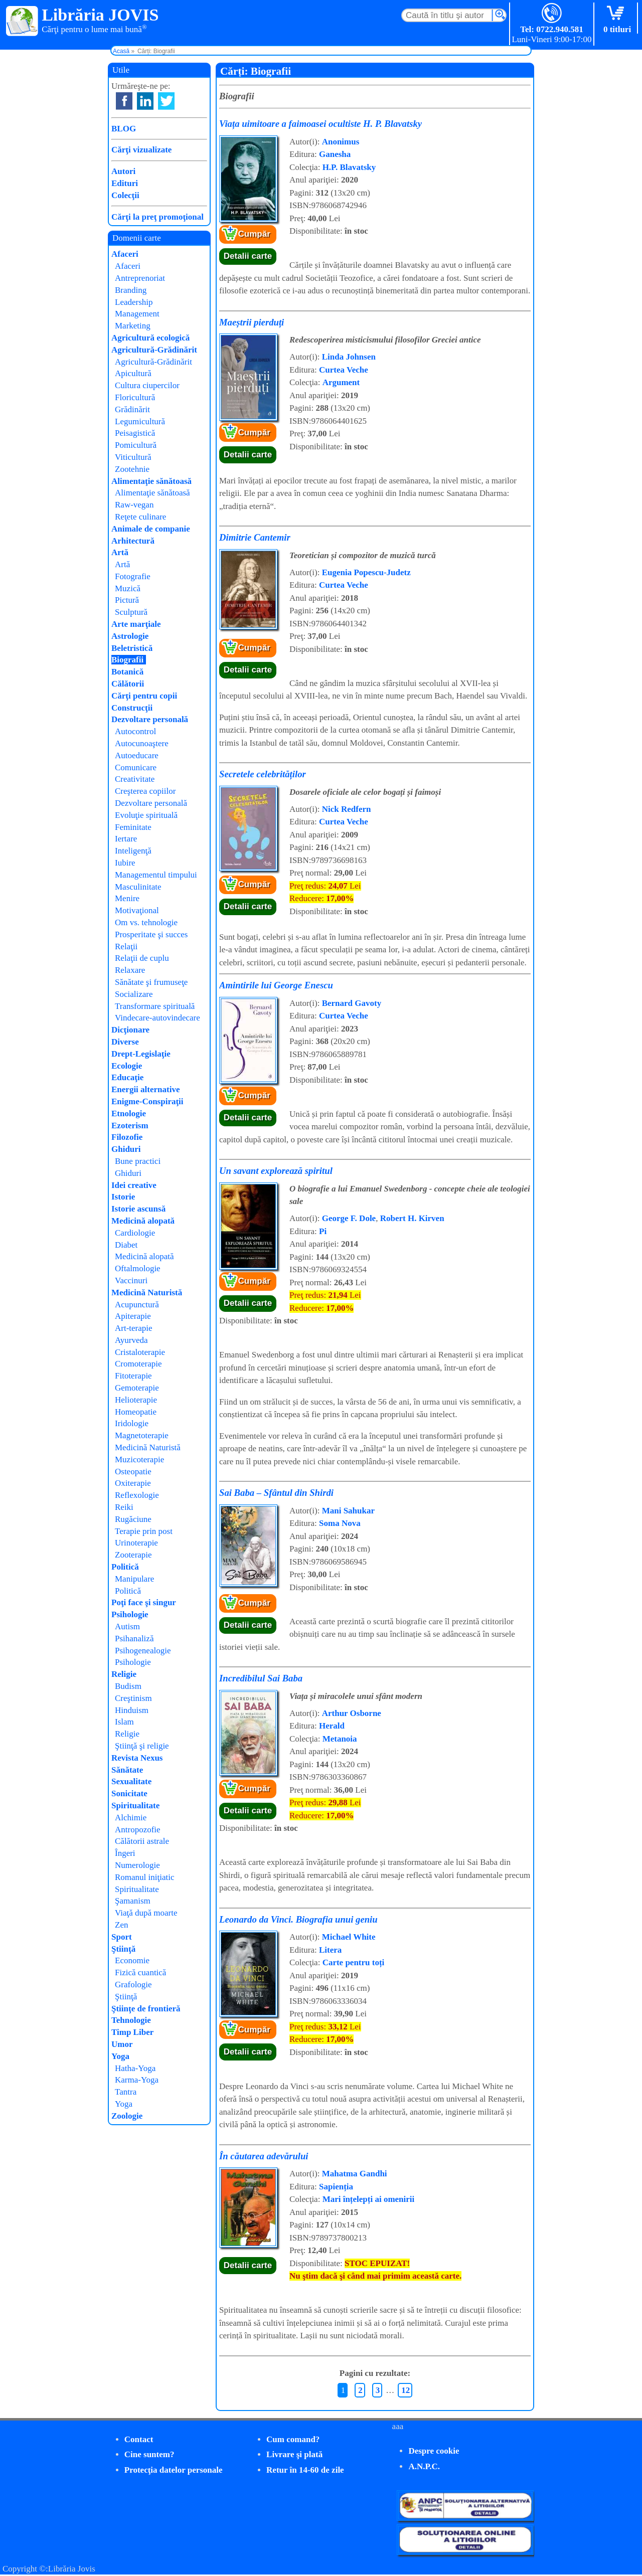 This screenshot has height=2576, width=642. I want to click on Construcţii, so click(131, 708).